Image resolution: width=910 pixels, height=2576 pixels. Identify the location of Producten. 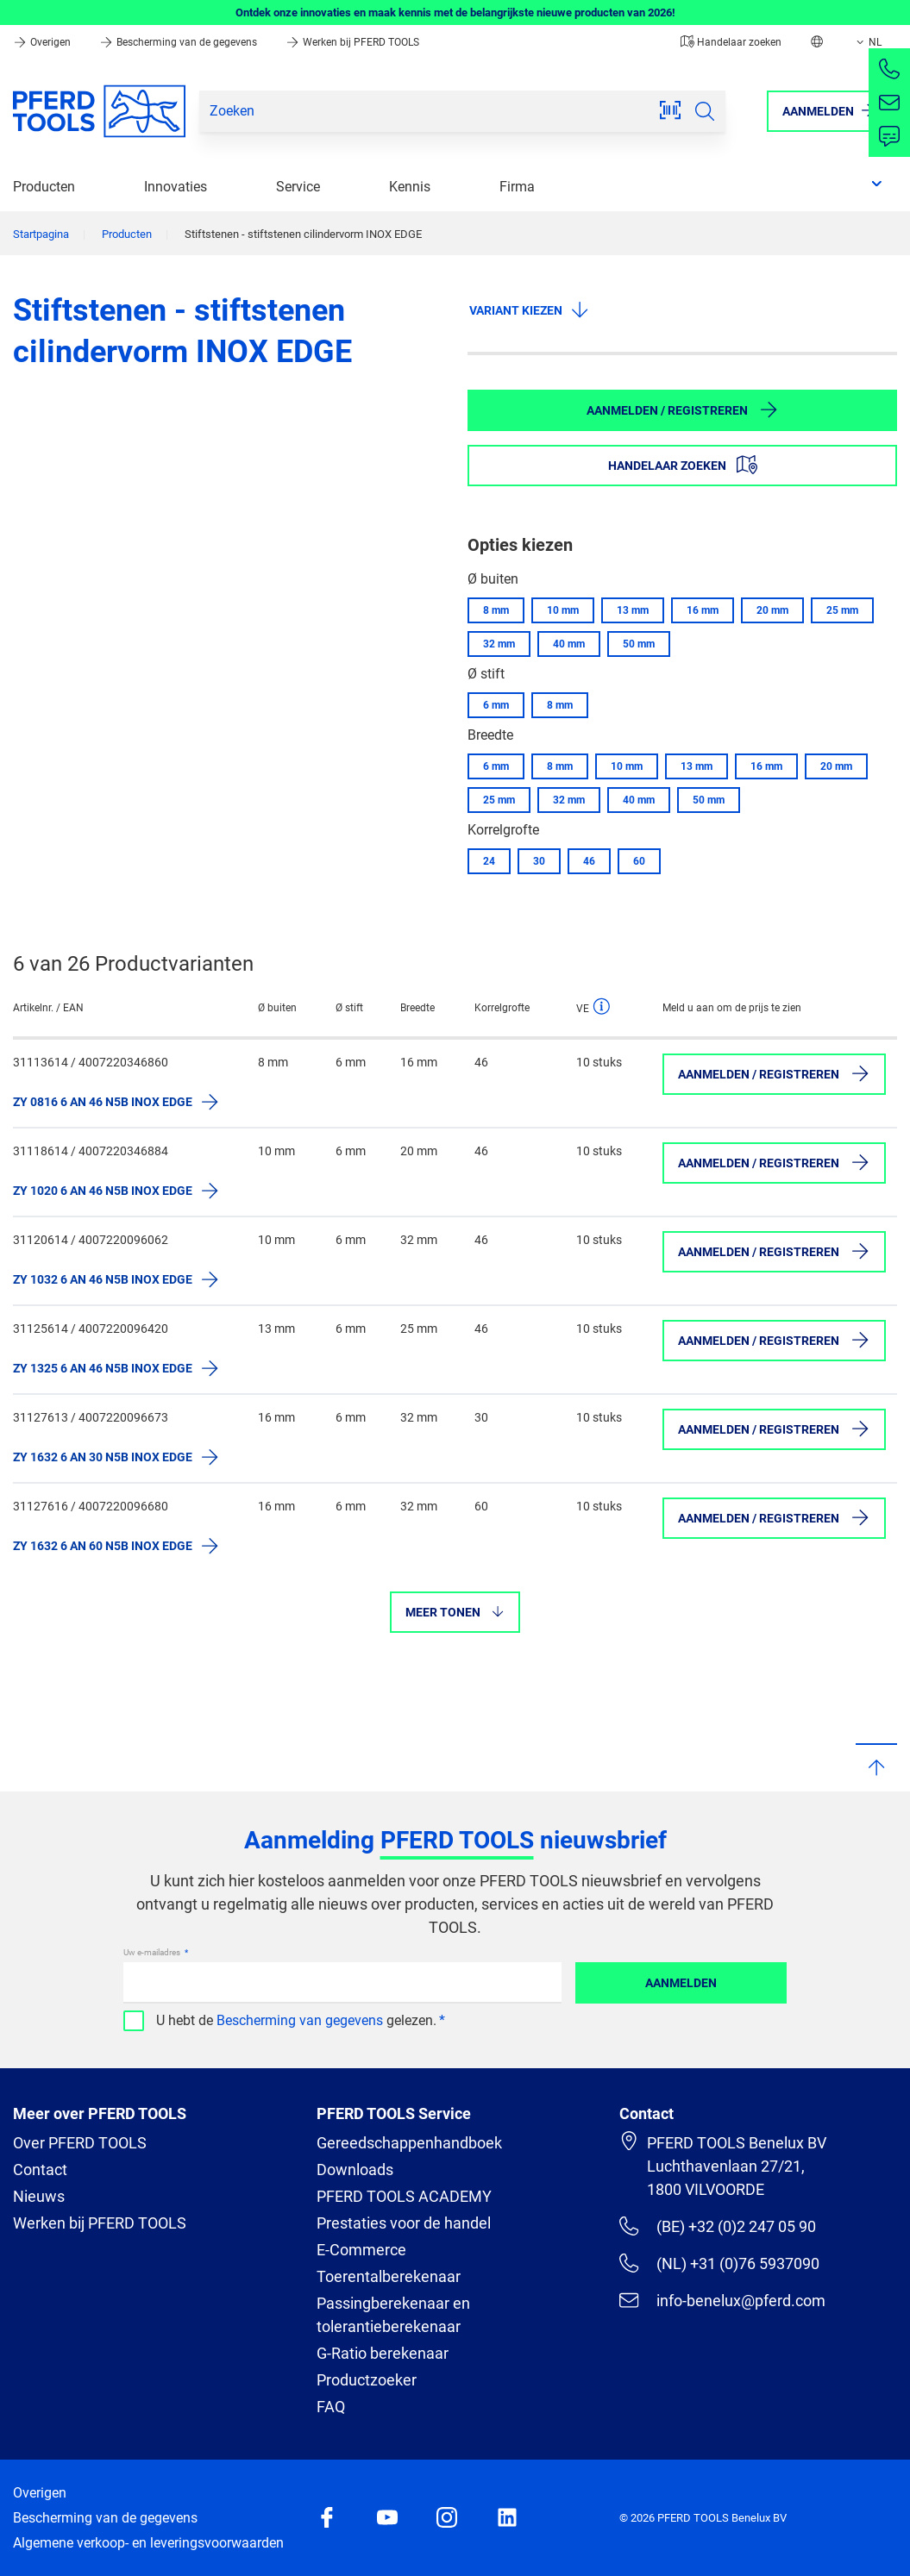
(44, 186).